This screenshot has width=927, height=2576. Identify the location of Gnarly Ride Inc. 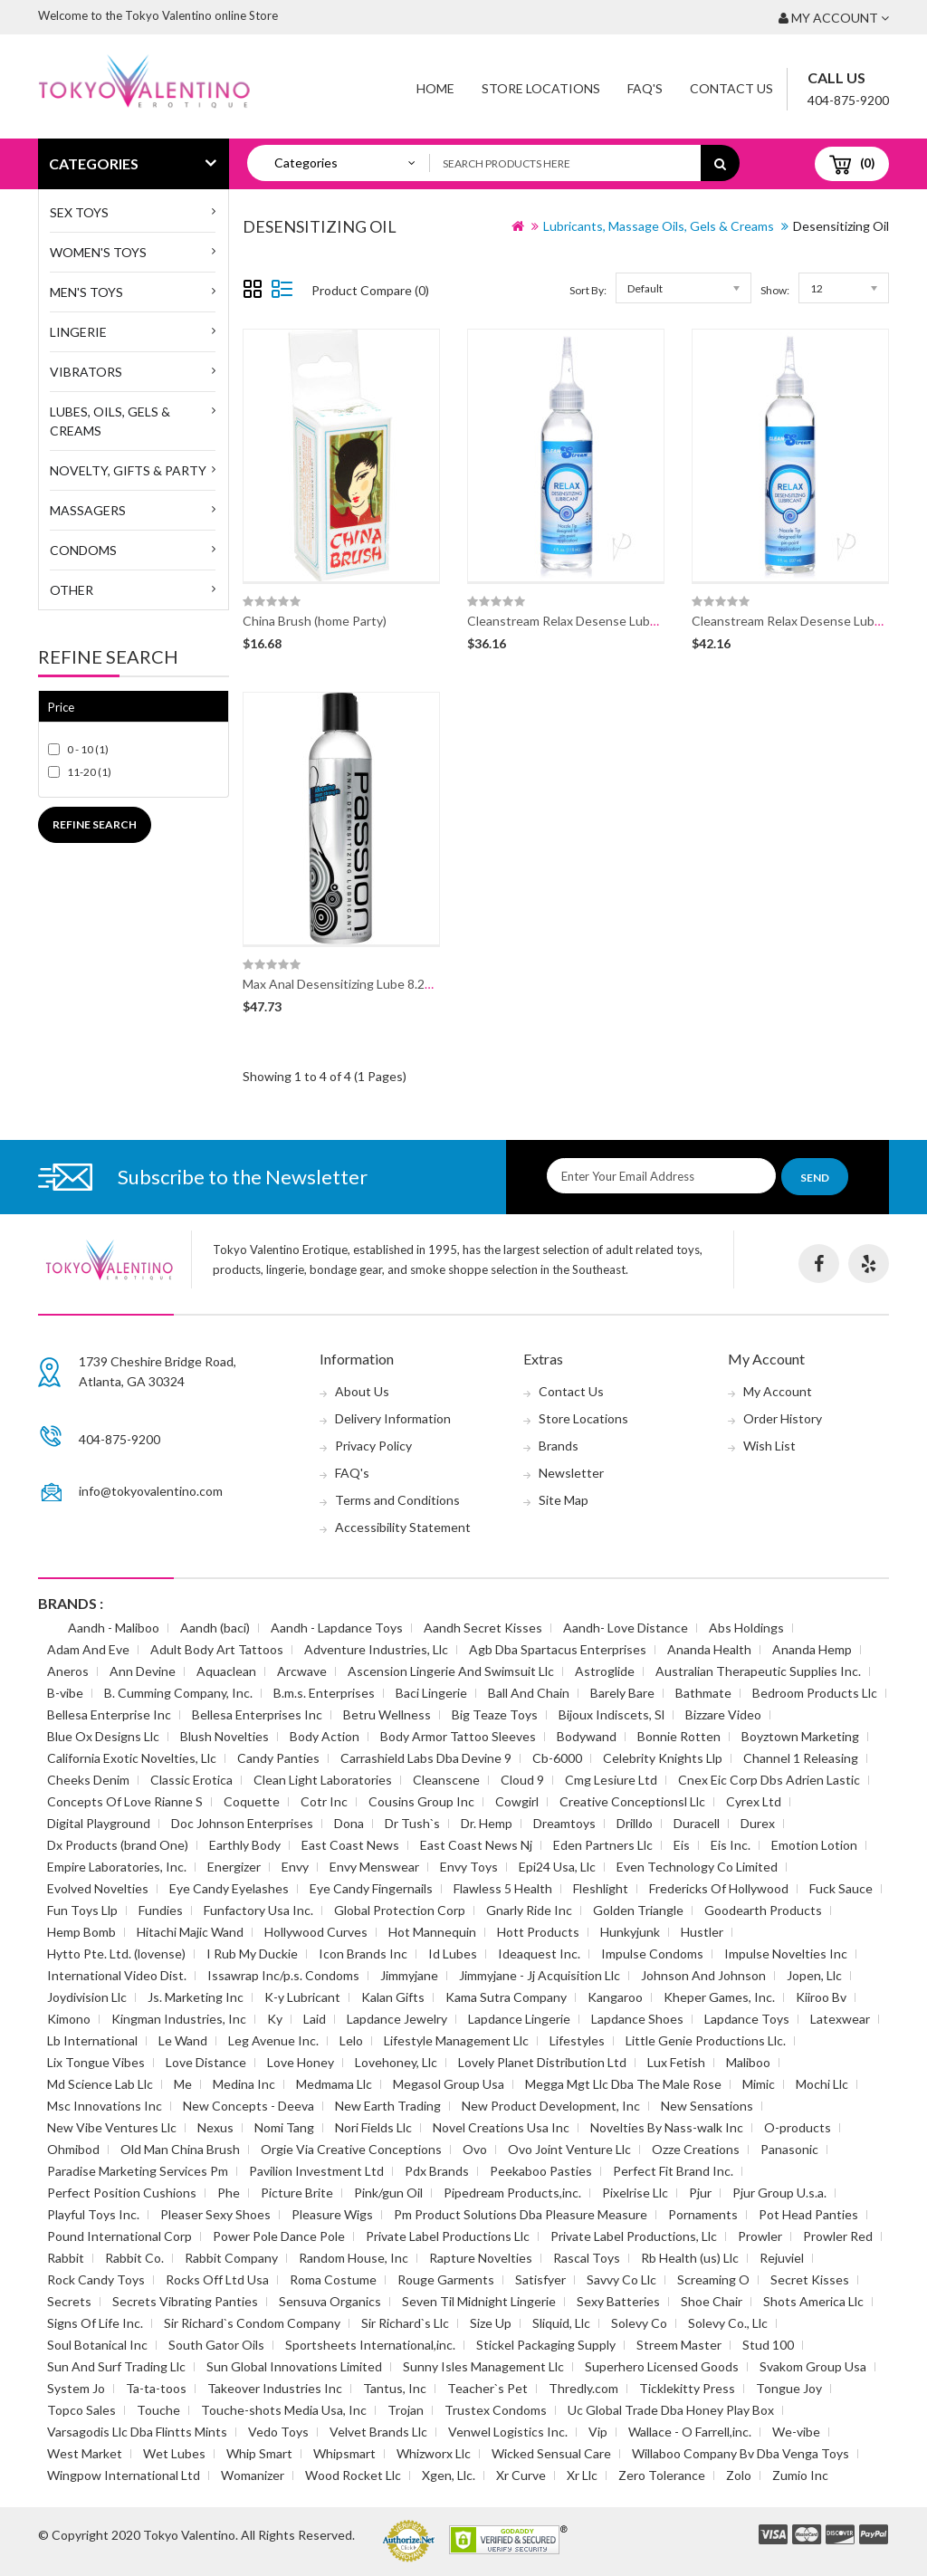
(529, 1910).